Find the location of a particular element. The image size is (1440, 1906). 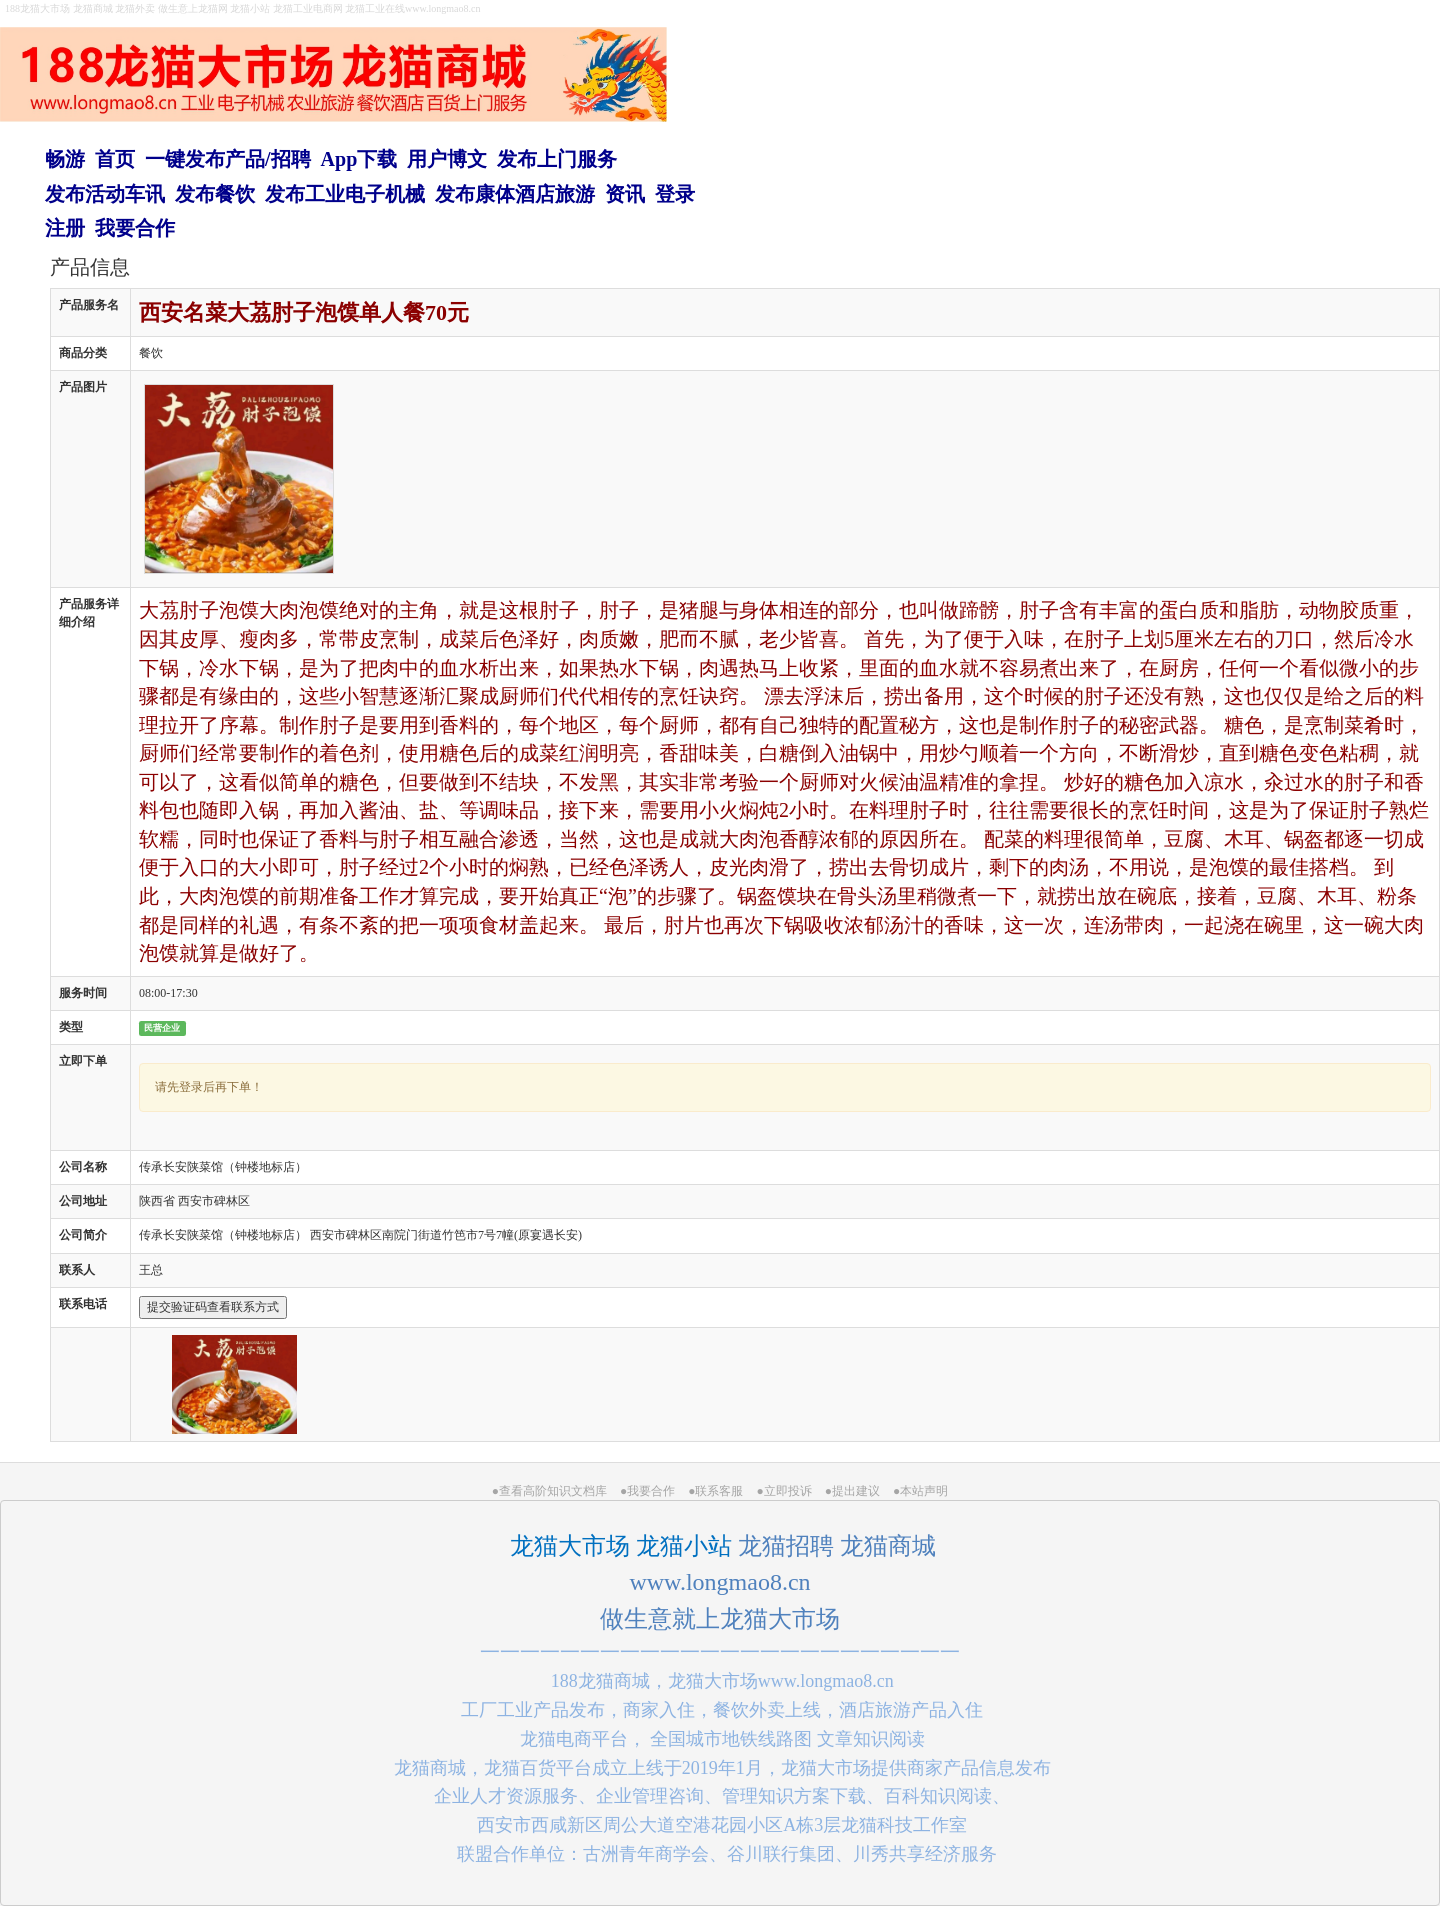

畅游 is located at coordinates (65, 159).